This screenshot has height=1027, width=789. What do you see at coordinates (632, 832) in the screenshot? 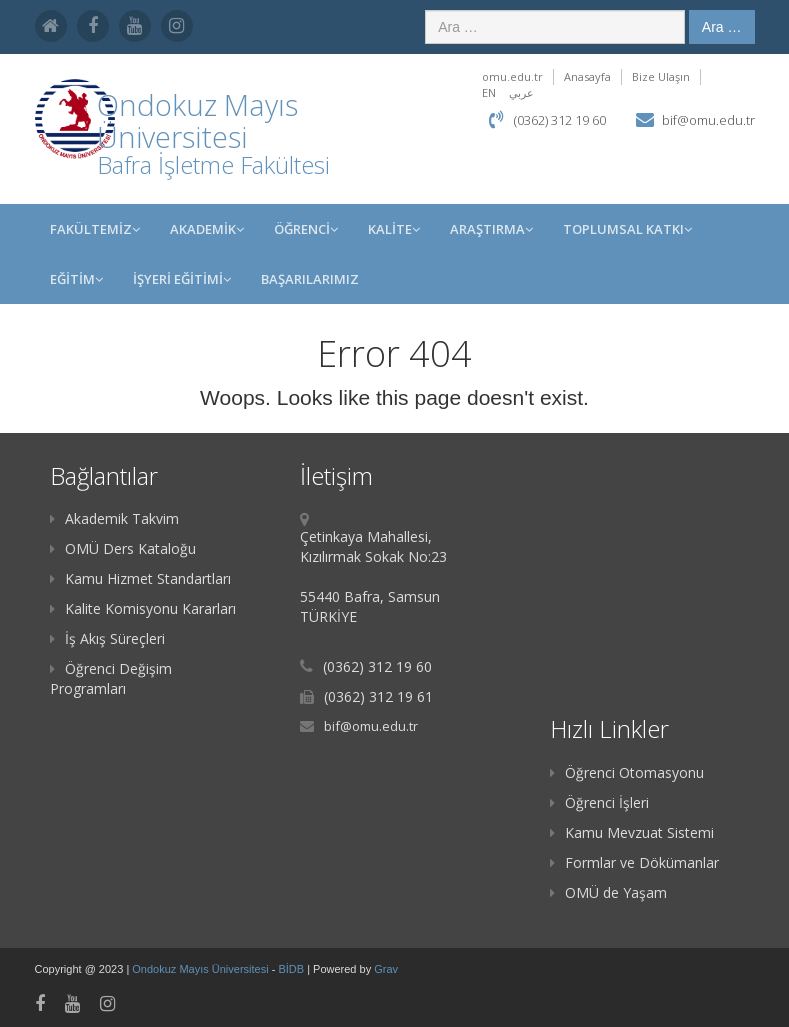
I see `Kamu Mevzuat Sistemi` at bounding box center [632, 832].